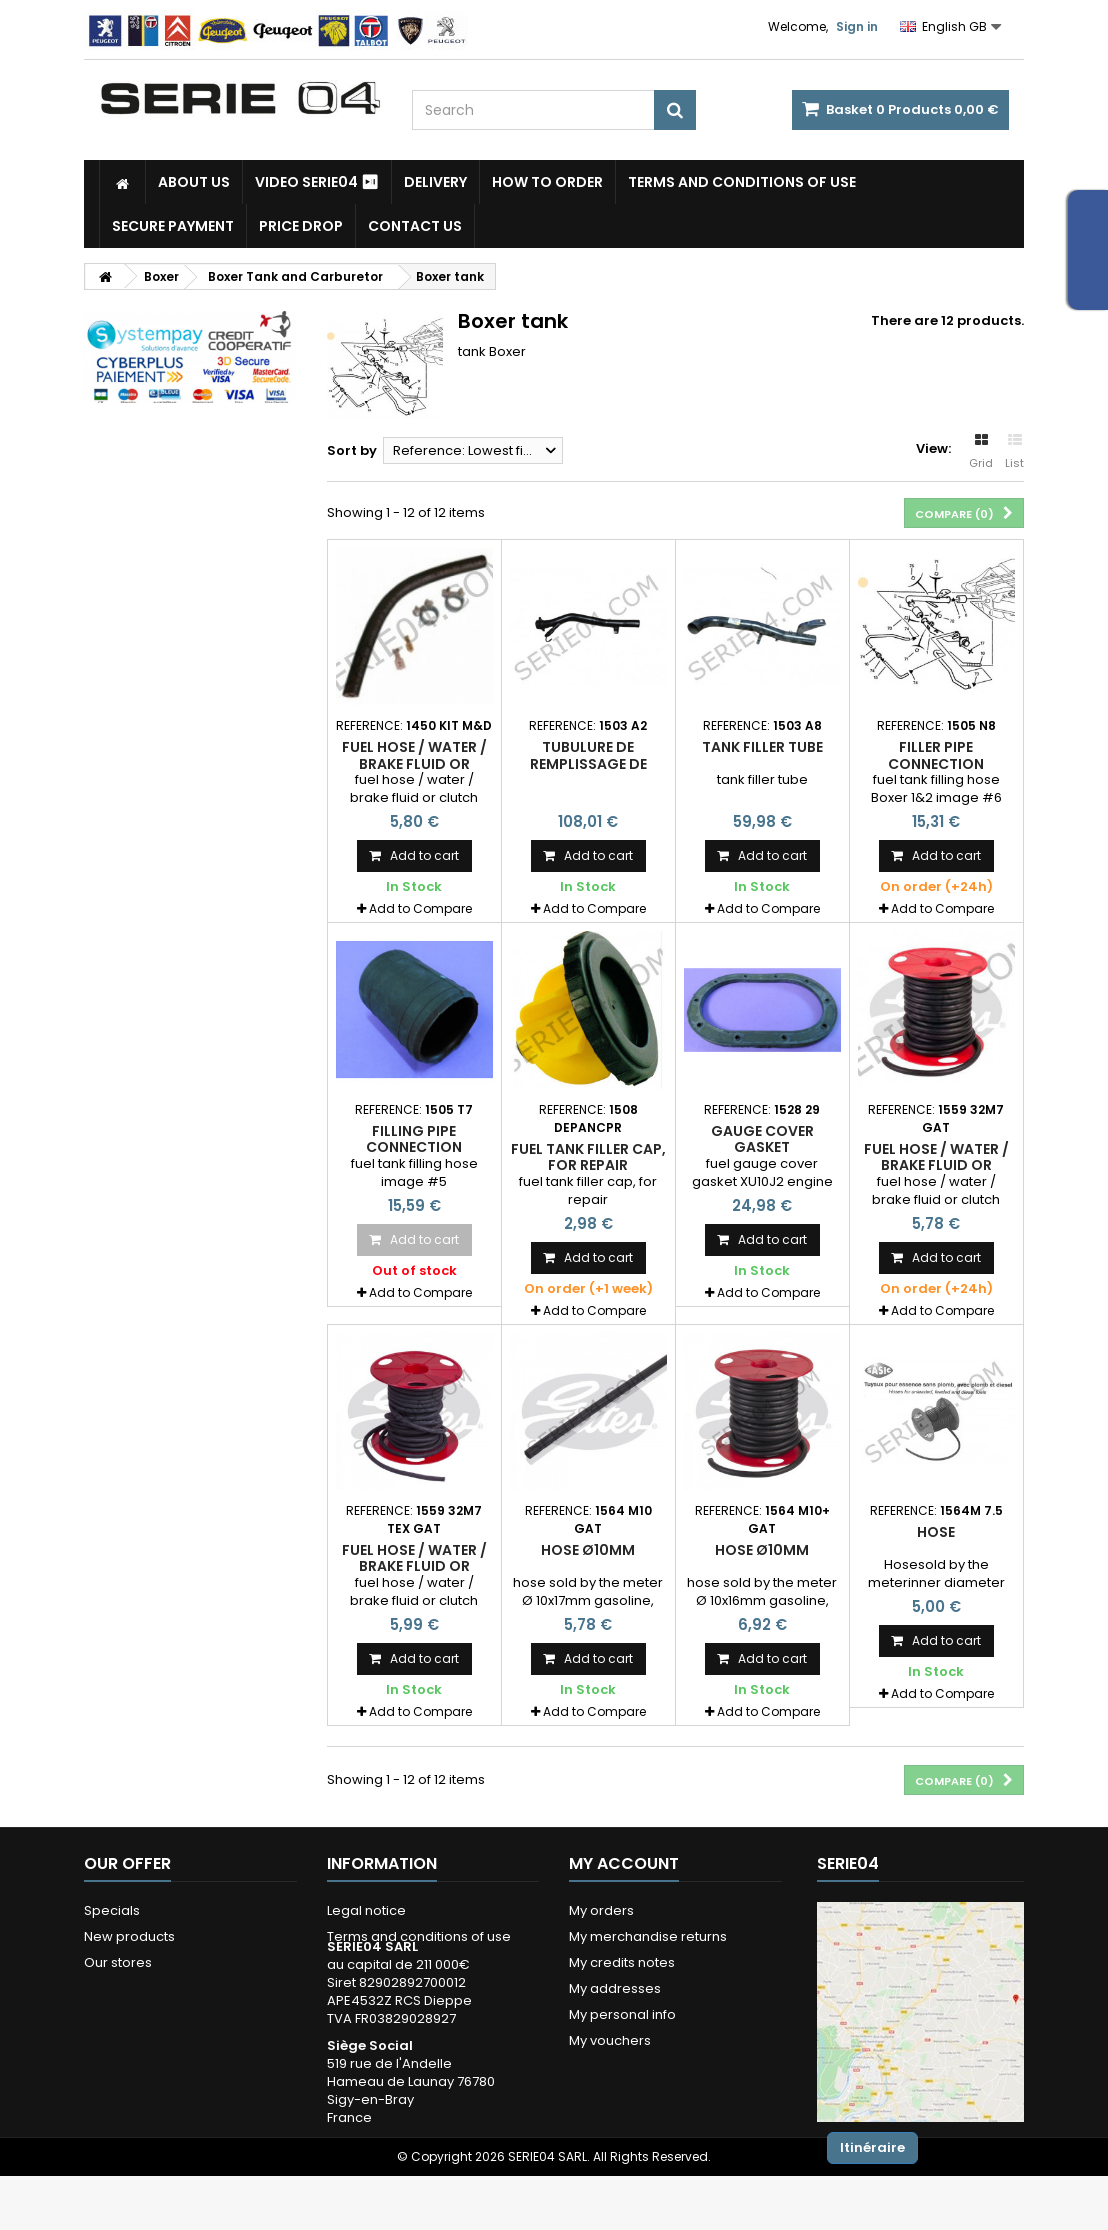  Describe the element at coordinates (129, 1936) in the screenshot. I see `New products` at that location.